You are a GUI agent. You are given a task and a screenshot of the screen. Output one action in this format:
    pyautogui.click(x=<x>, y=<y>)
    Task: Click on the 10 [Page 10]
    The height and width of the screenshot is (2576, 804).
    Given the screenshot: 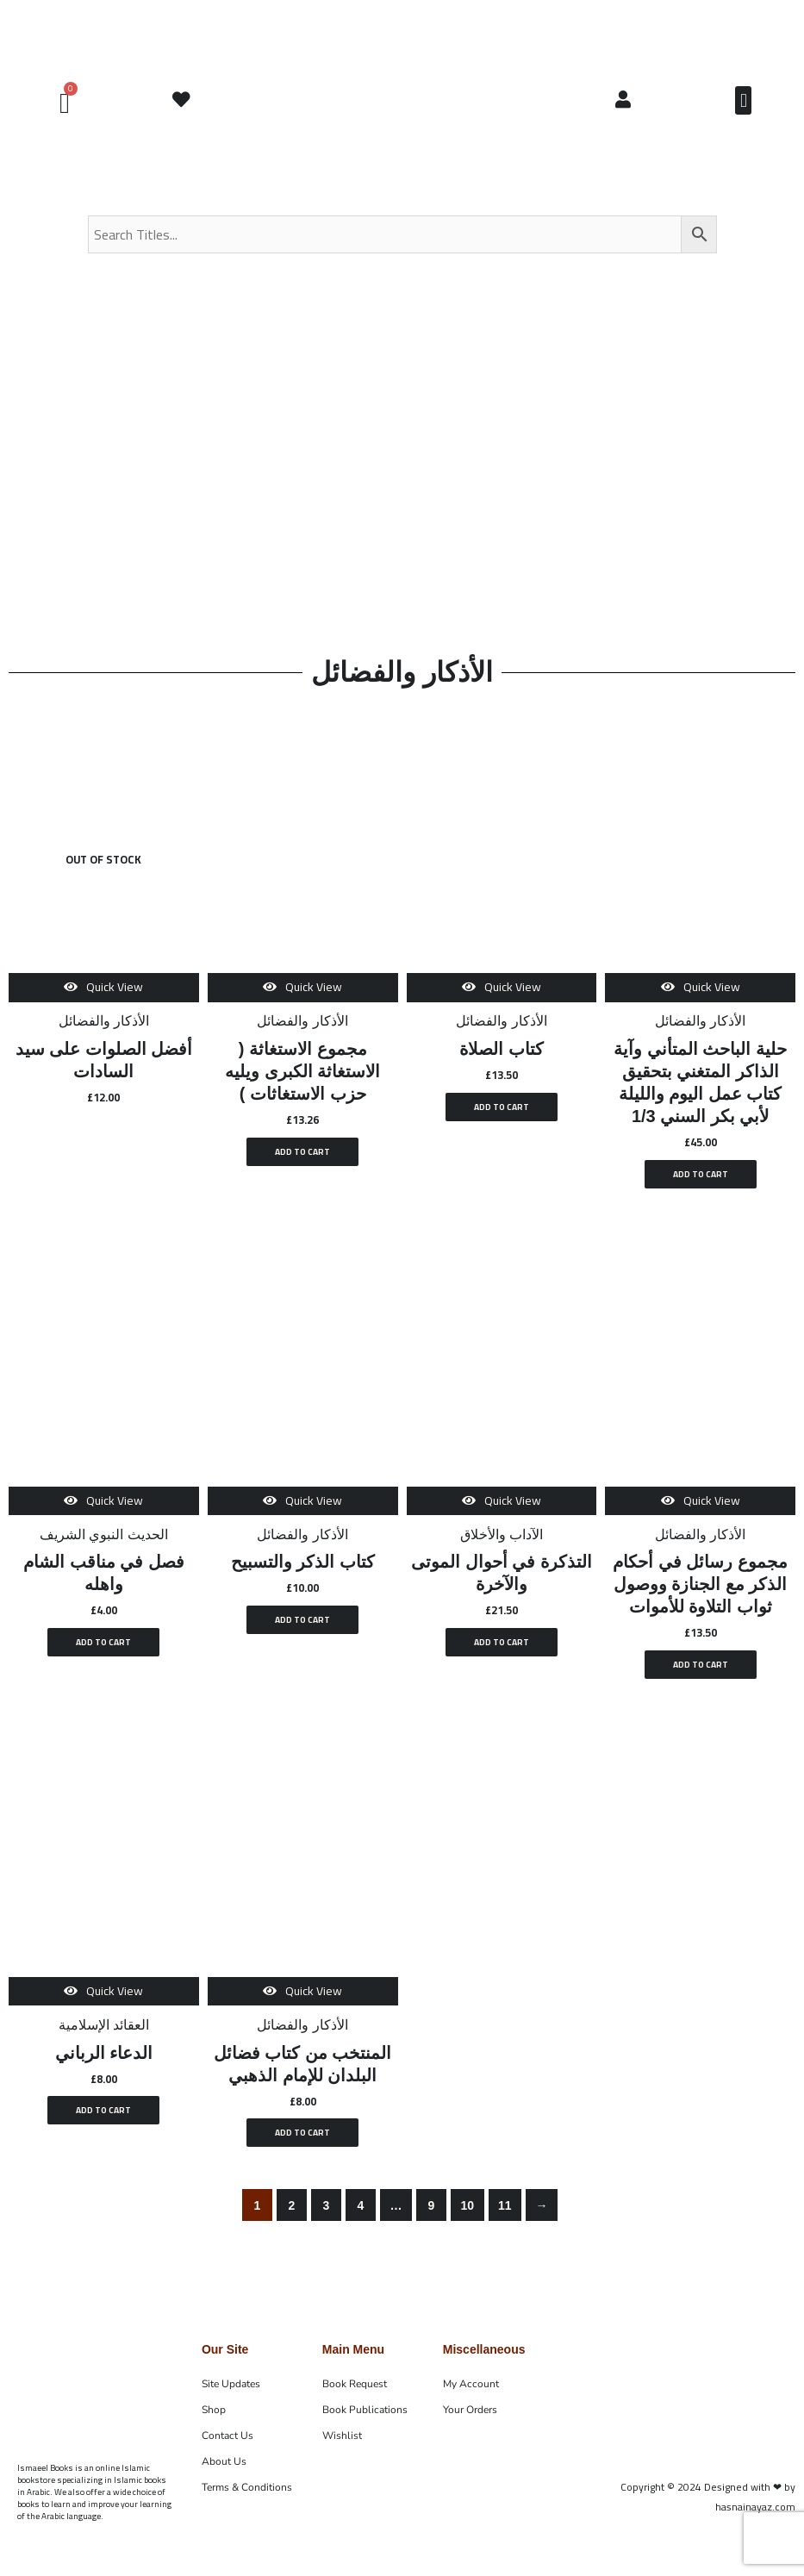 What is the action you would take?
    pyautogui.click(x=467, y=2217)
    